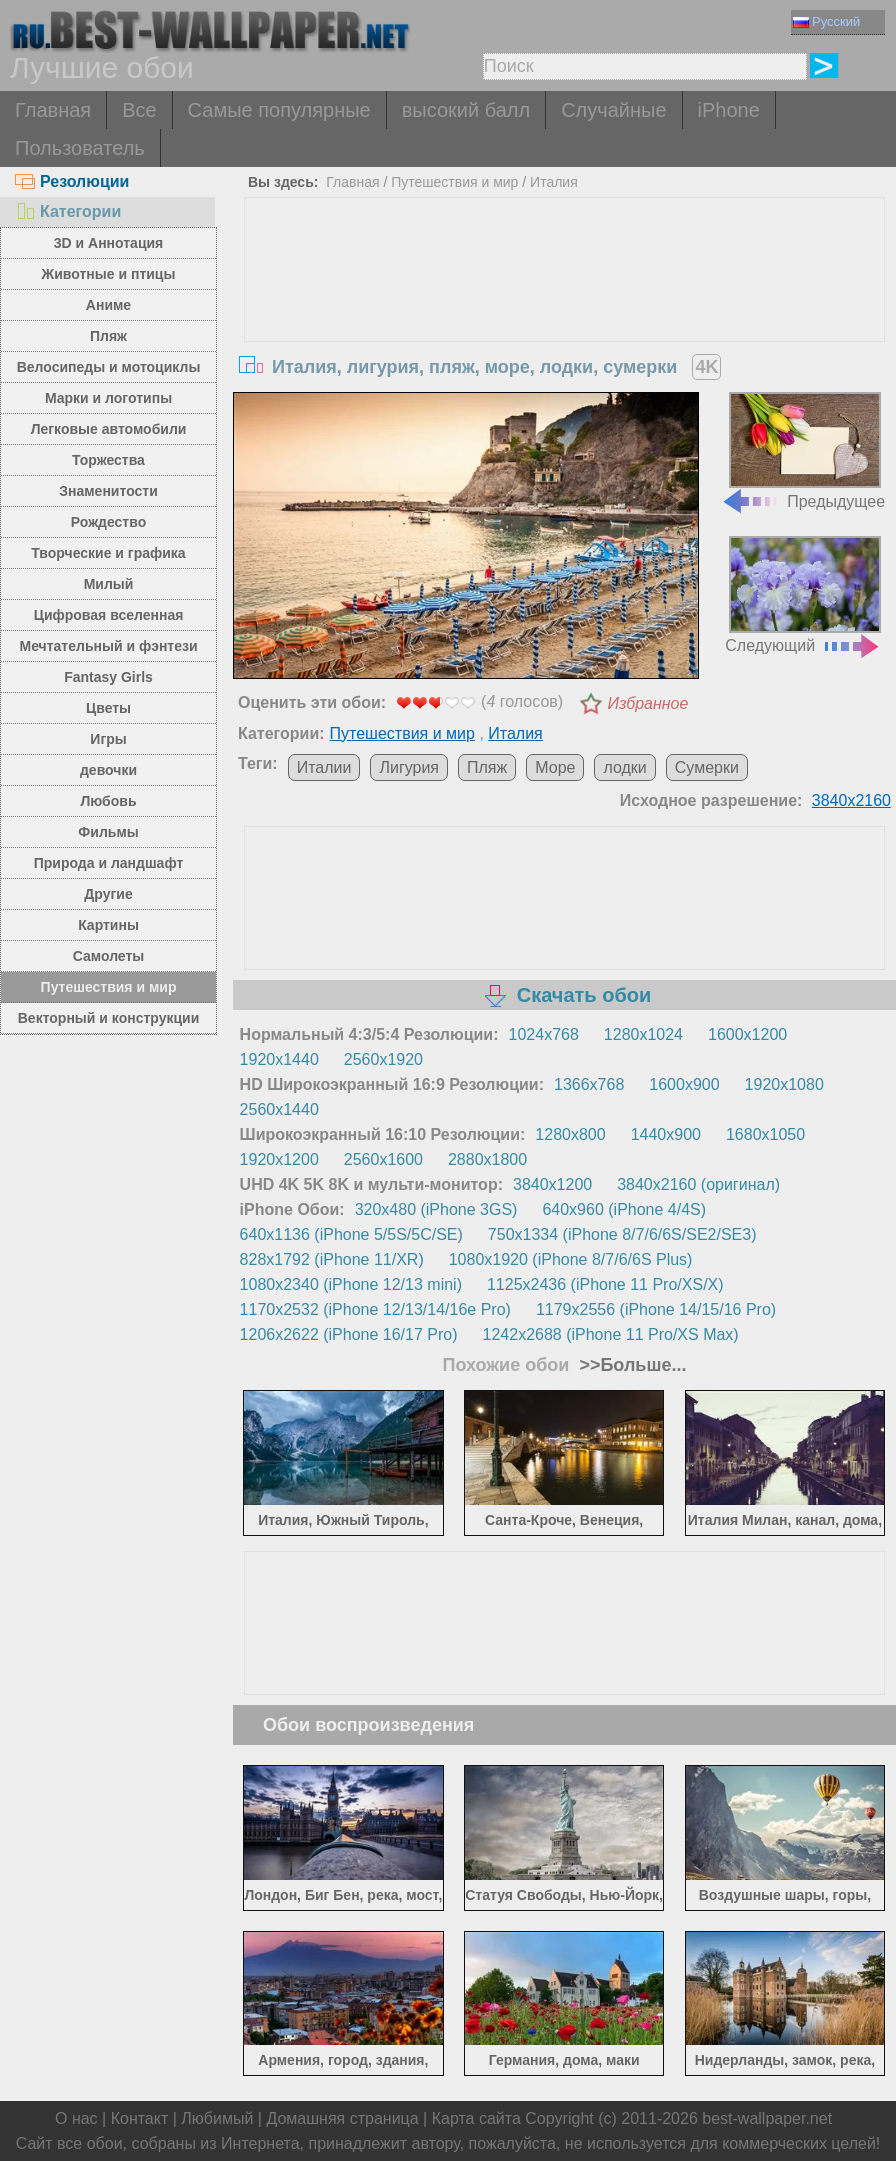  Describe the element at coordinates (279, 1159) in the screenshot. I see `1920x1200` at that location.